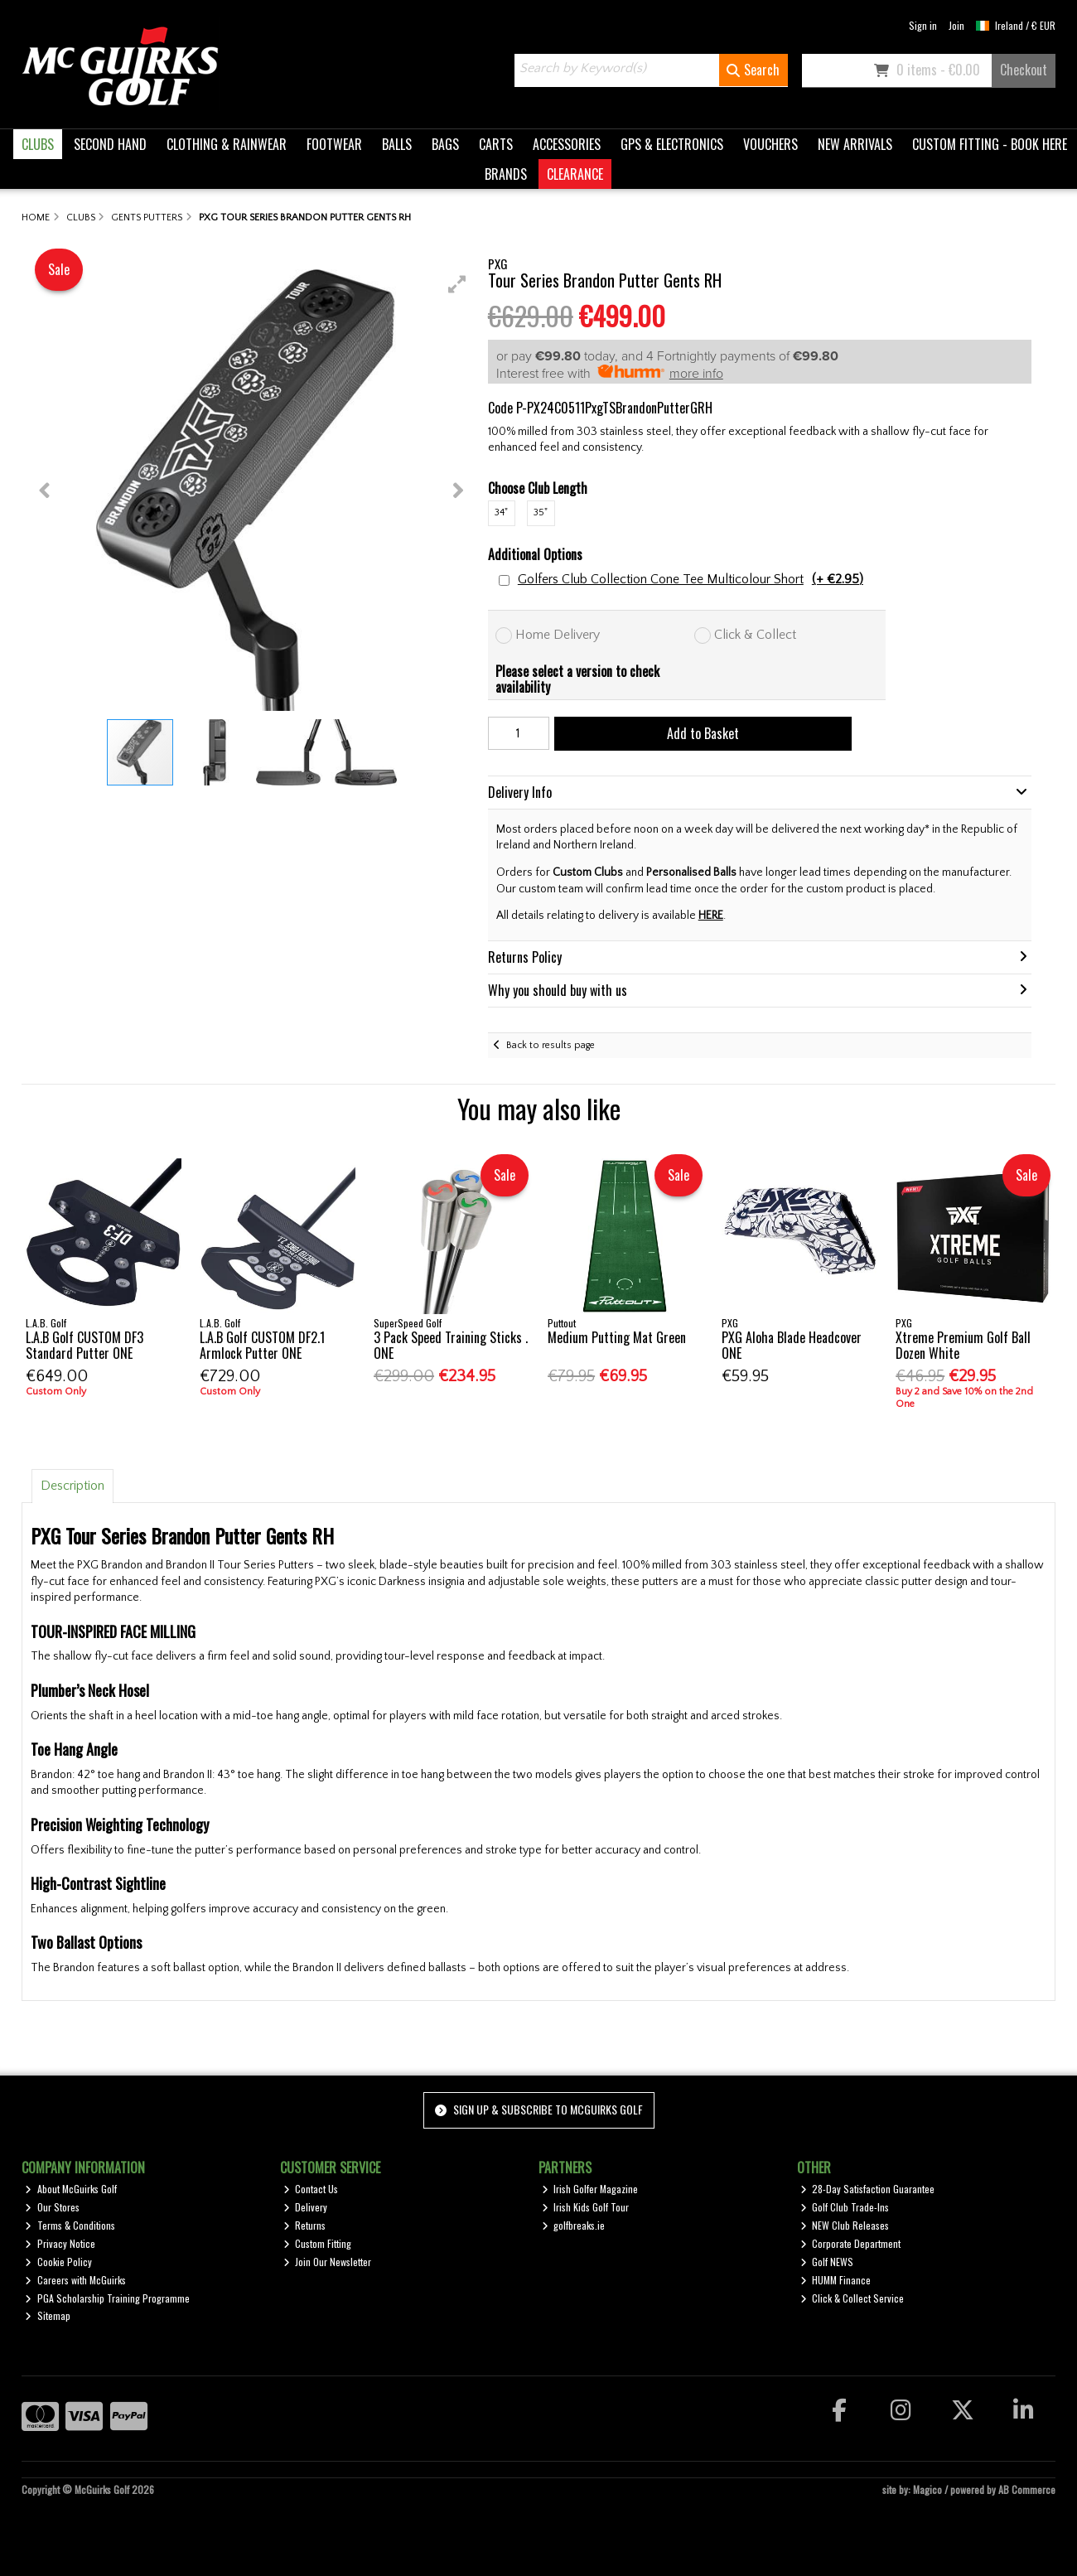  I want to click on Click & Collect, so click(755, 634).